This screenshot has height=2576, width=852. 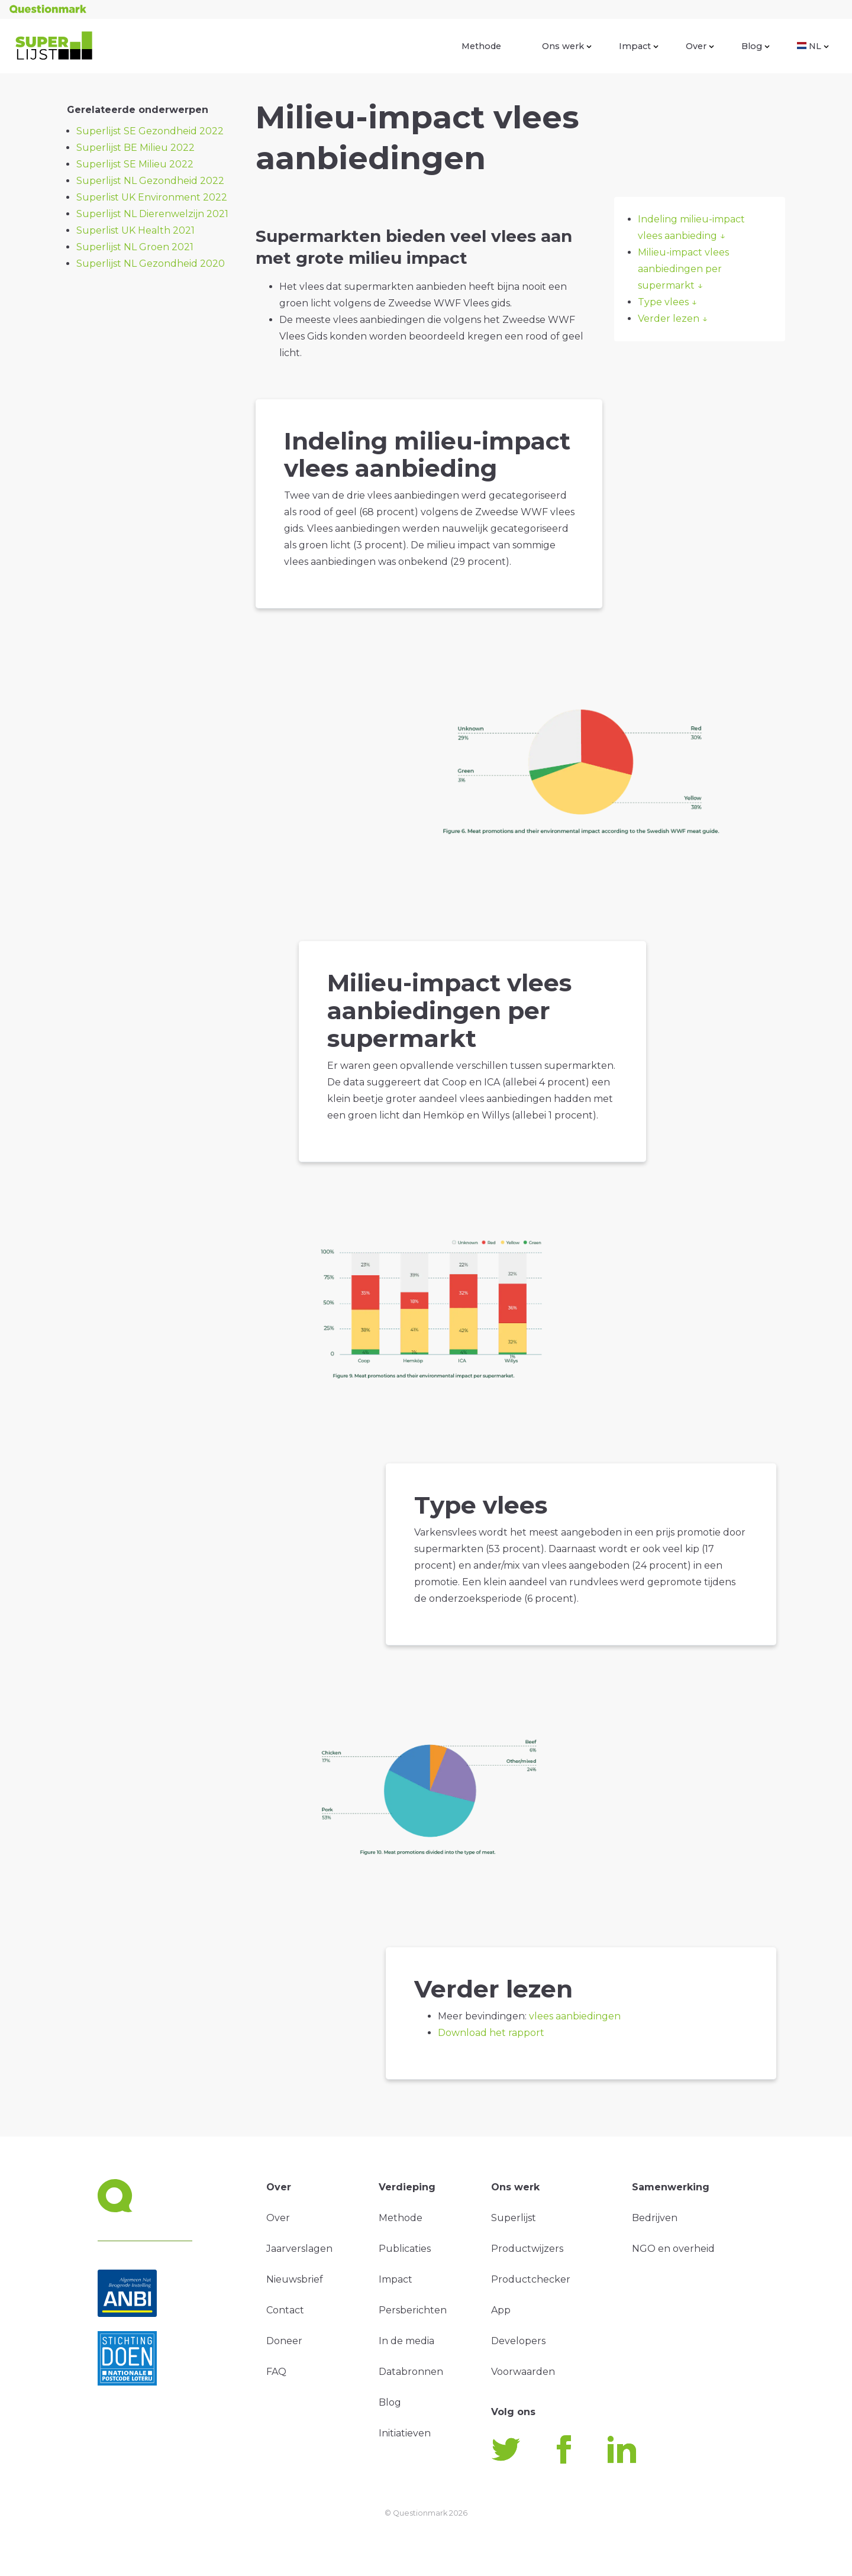 What do you see at coordinates (284, 2340) in the screenshot?
I see `Doneer` at bounding box center [284, 2340].